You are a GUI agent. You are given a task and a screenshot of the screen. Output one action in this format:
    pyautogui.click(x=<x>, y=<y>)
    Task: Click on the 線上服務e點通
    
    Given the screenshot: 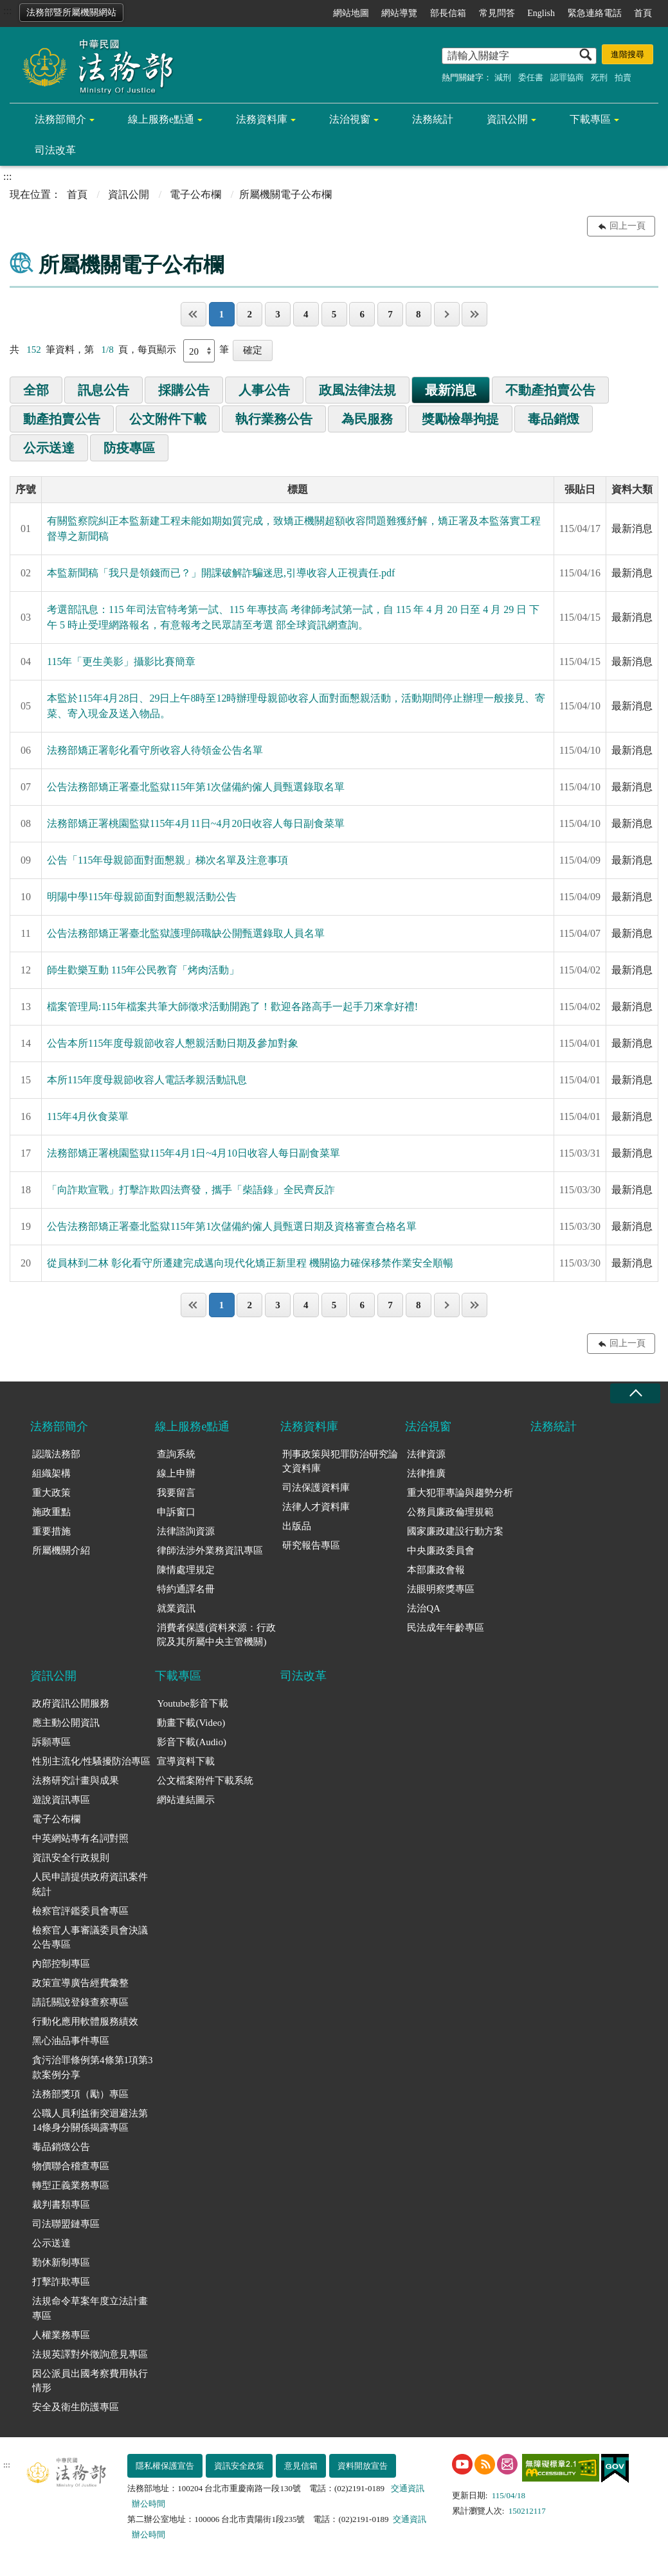 What is the action you would take?
    pyautogui.click(x=161, y=119)
    